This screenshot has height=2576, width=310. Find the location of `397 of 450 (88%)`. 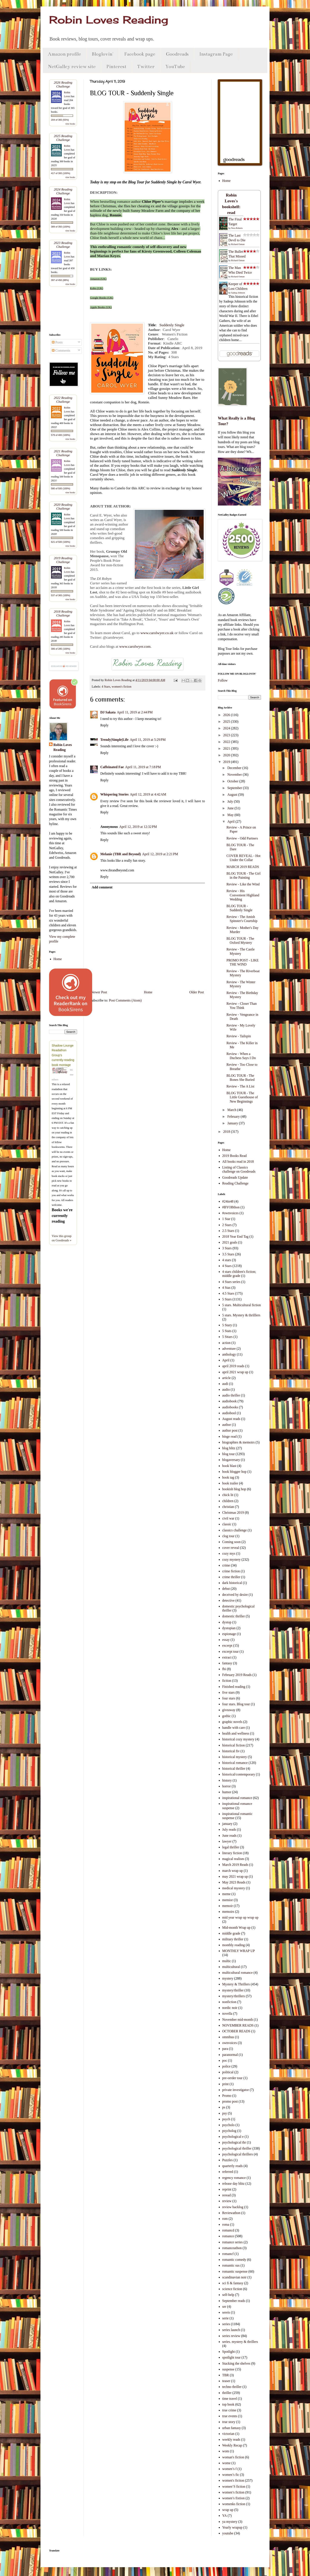

397 of 450 (88%) is located at coordinates (60, 280).